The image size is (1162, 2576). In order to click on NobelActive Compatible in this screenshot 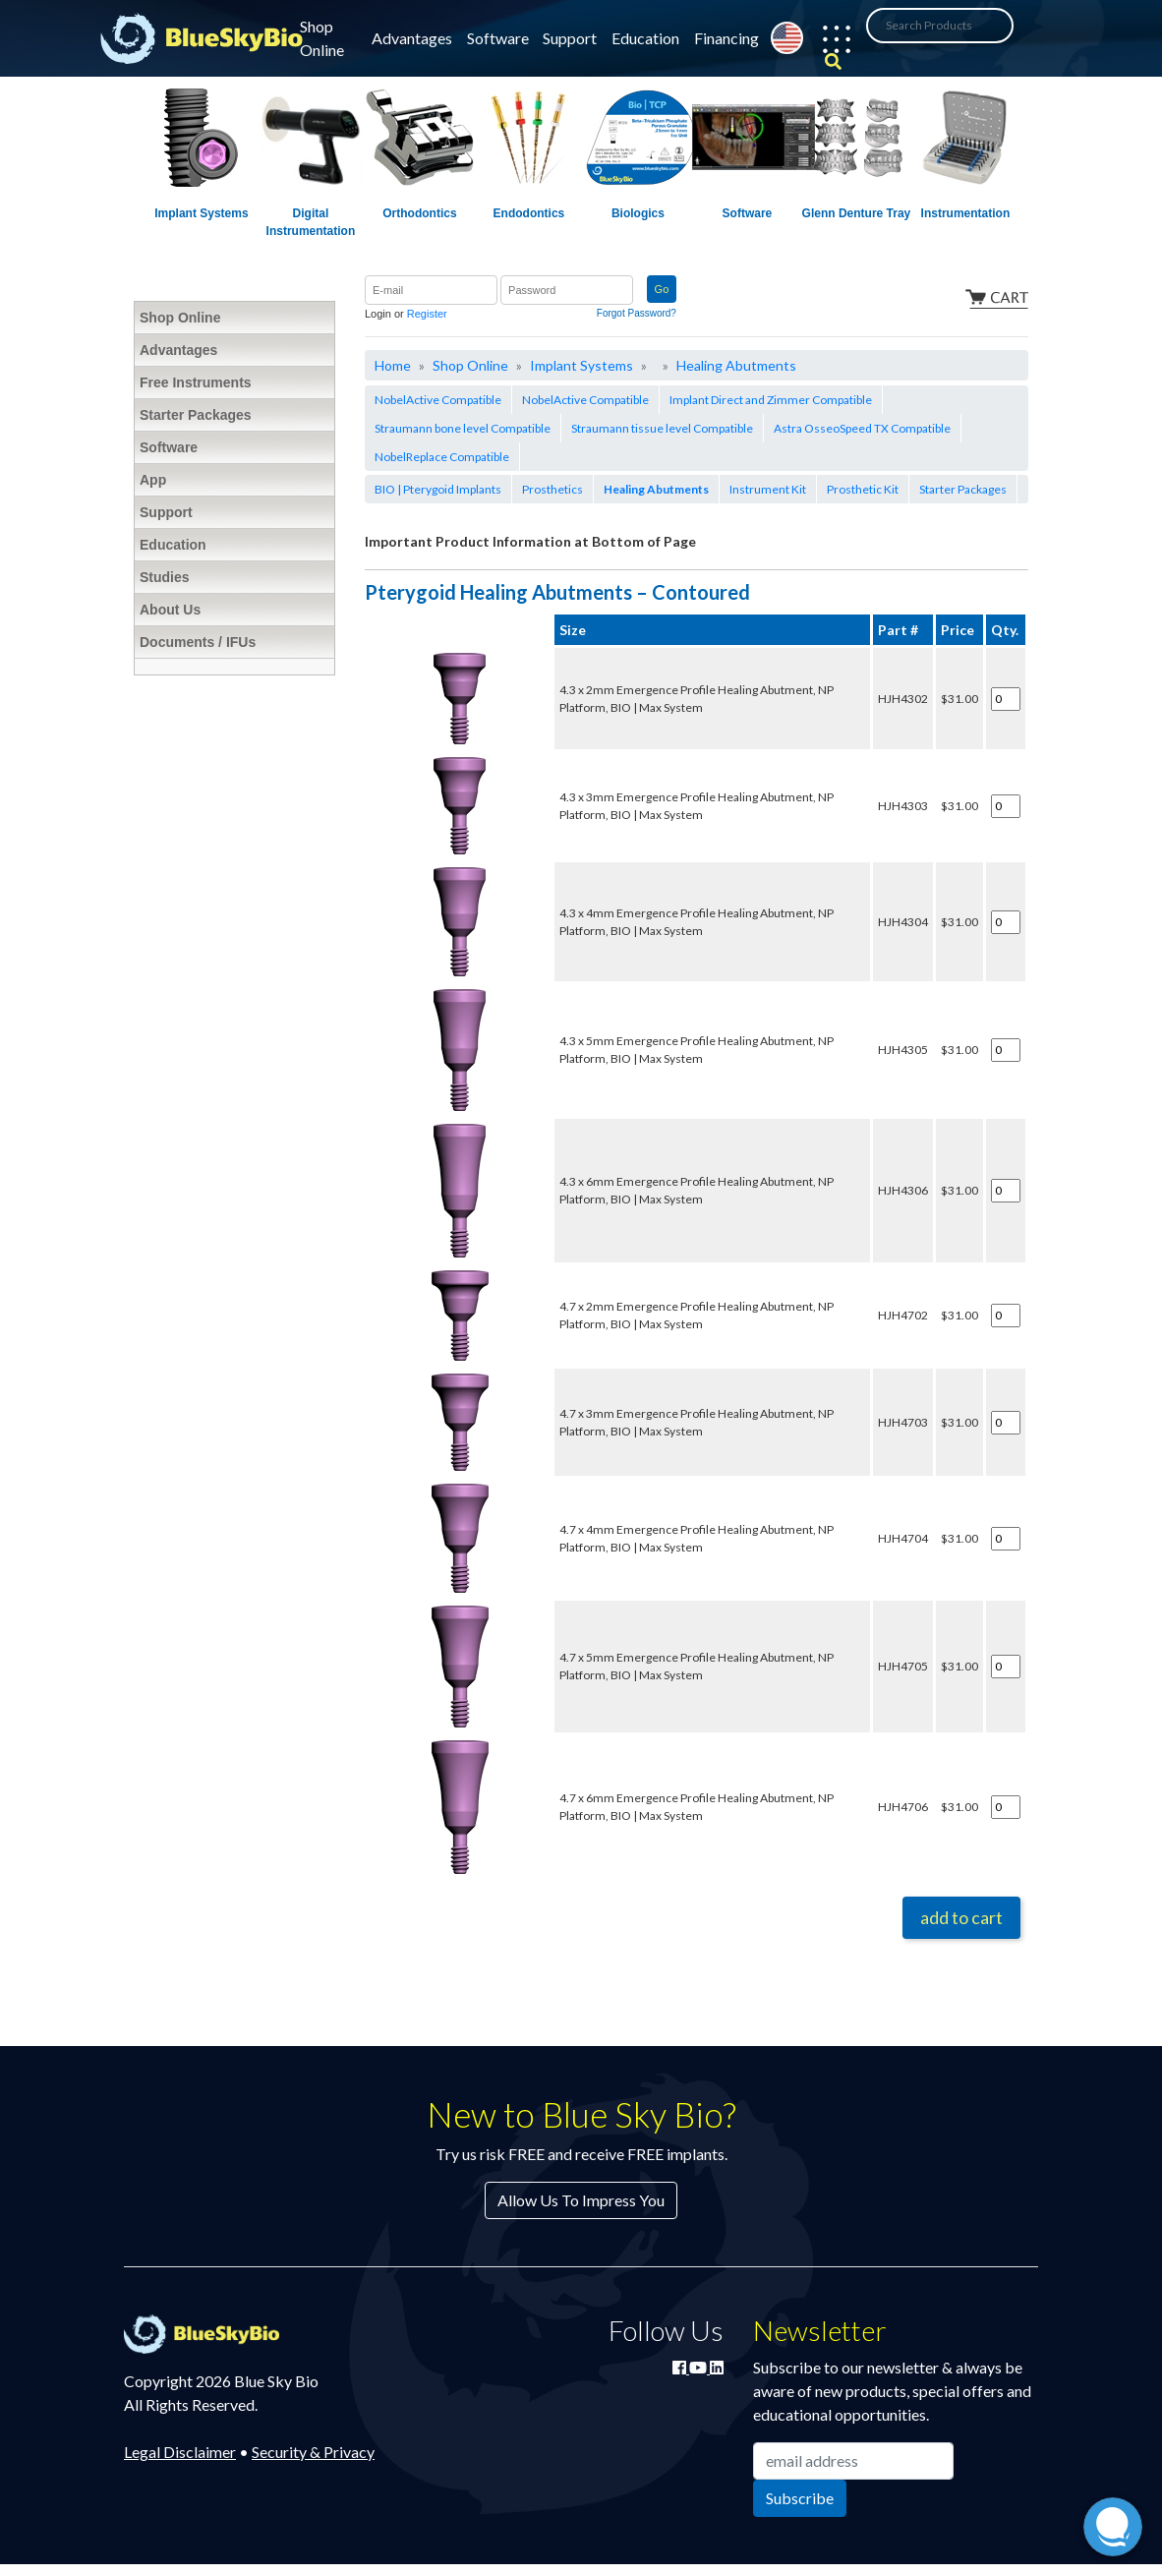, I will do `click(438, 399)`.